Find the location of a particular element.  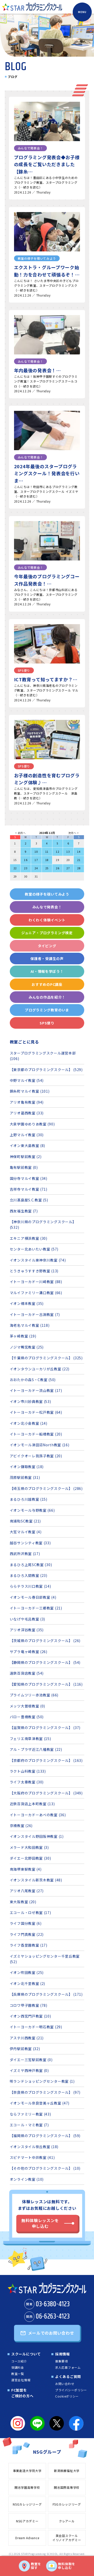

サプラ竜ヶ崎教室 (26) is located at coordinates (28, 1651).